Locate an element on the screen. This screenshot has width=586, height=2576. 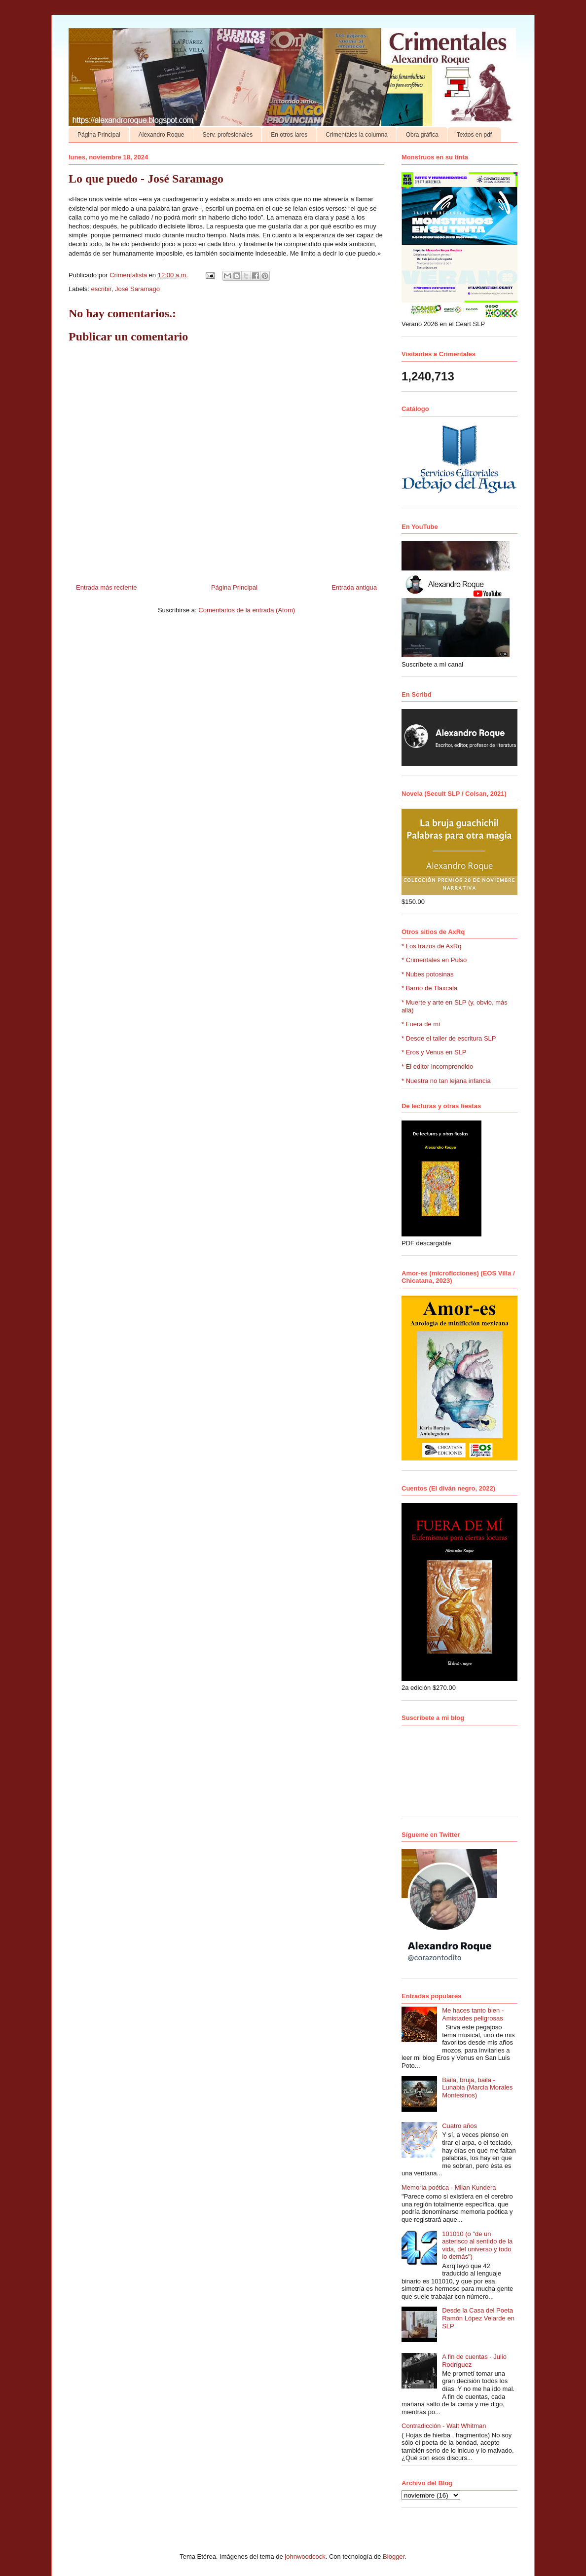
Crimentales la columna is located at coordinates (356, 134).